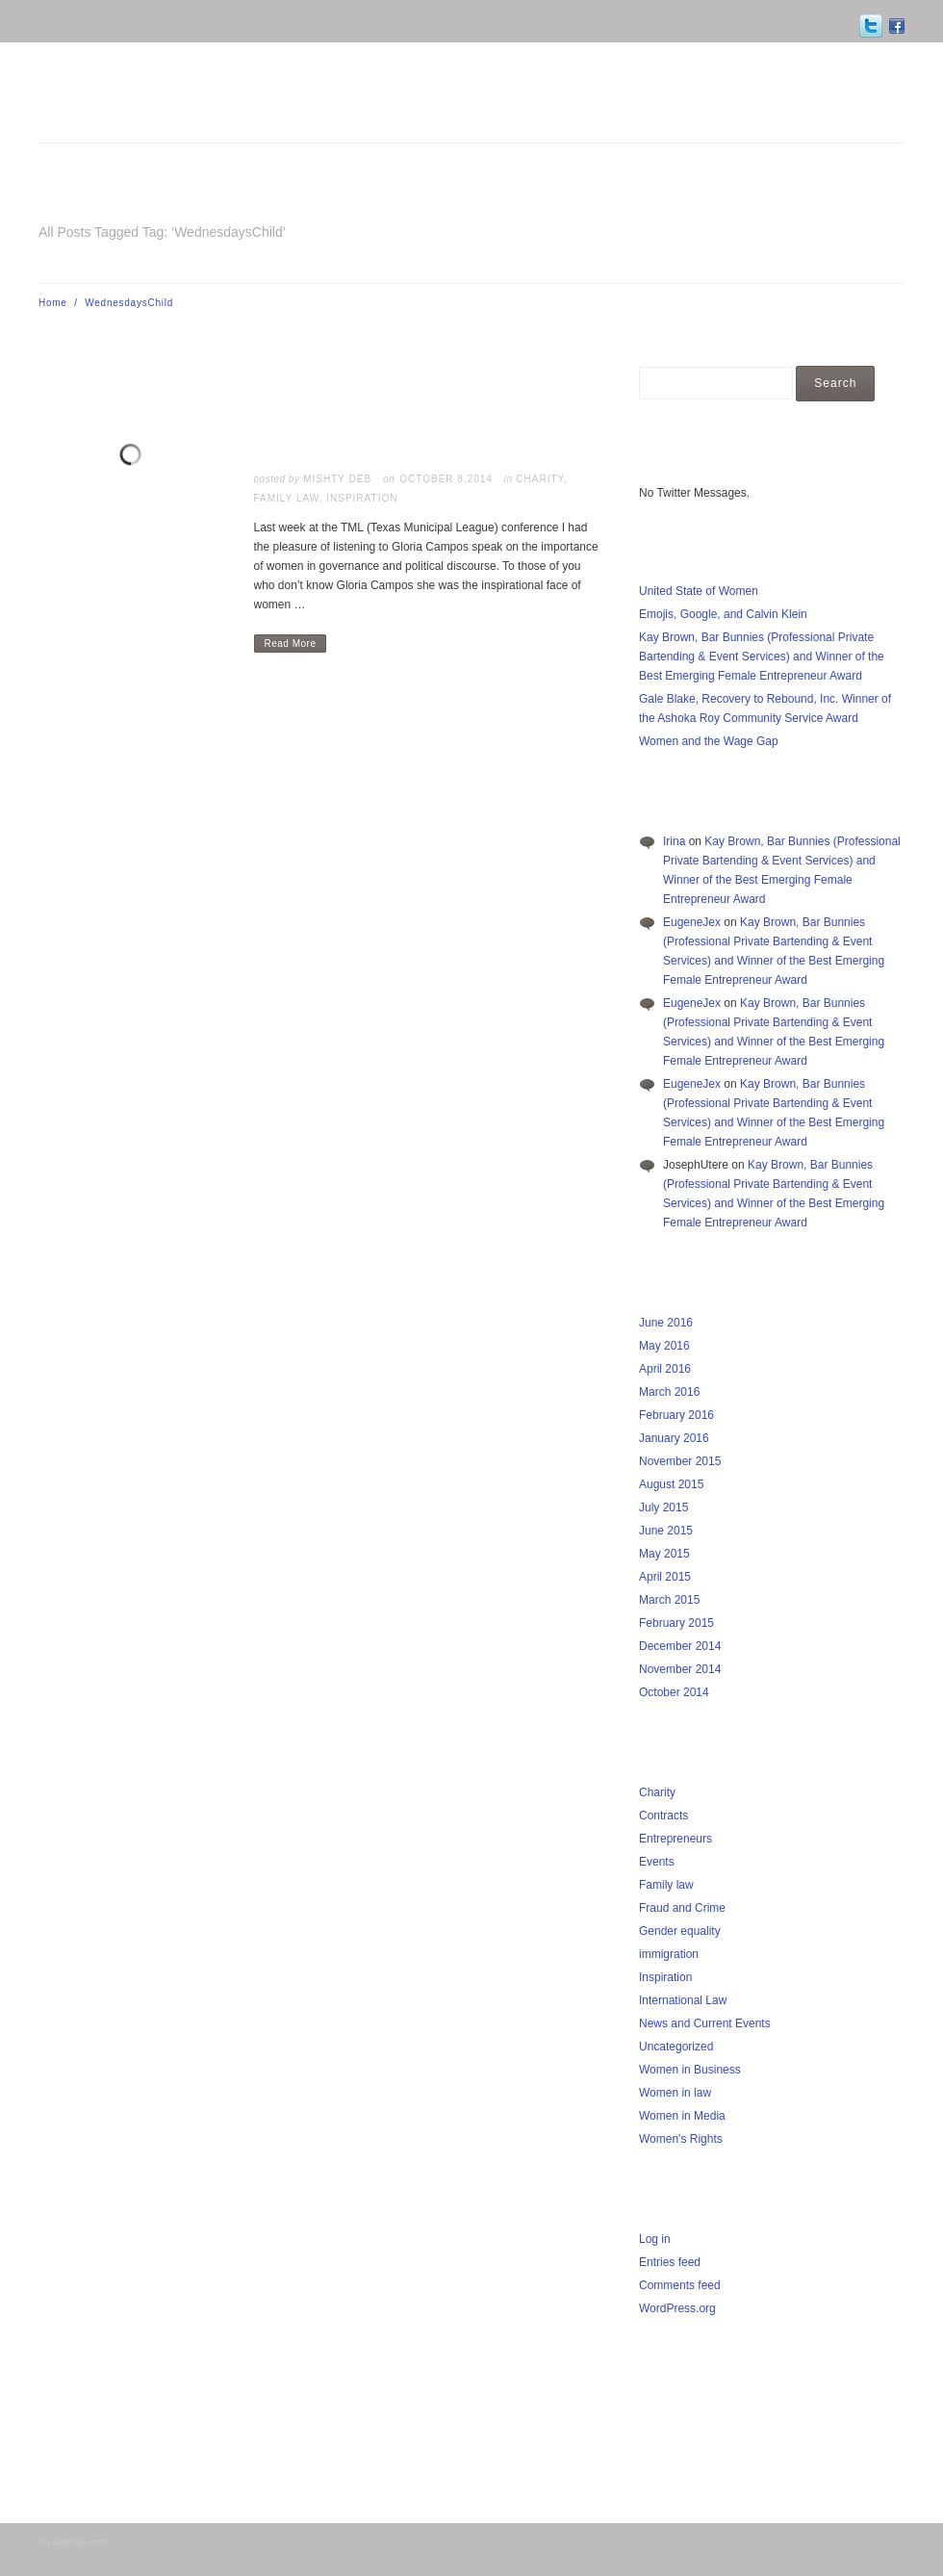 This screenshot has height=2576, width=943. I want to click on Home, so click(52, 302).